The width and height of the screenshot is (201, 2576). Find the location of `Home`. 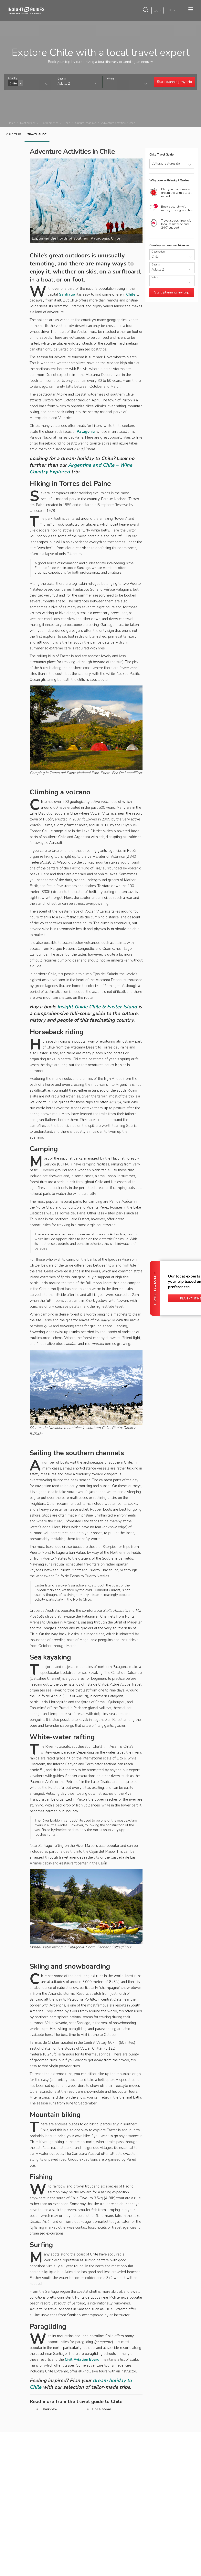

Home is located at coordinates (11, 123).